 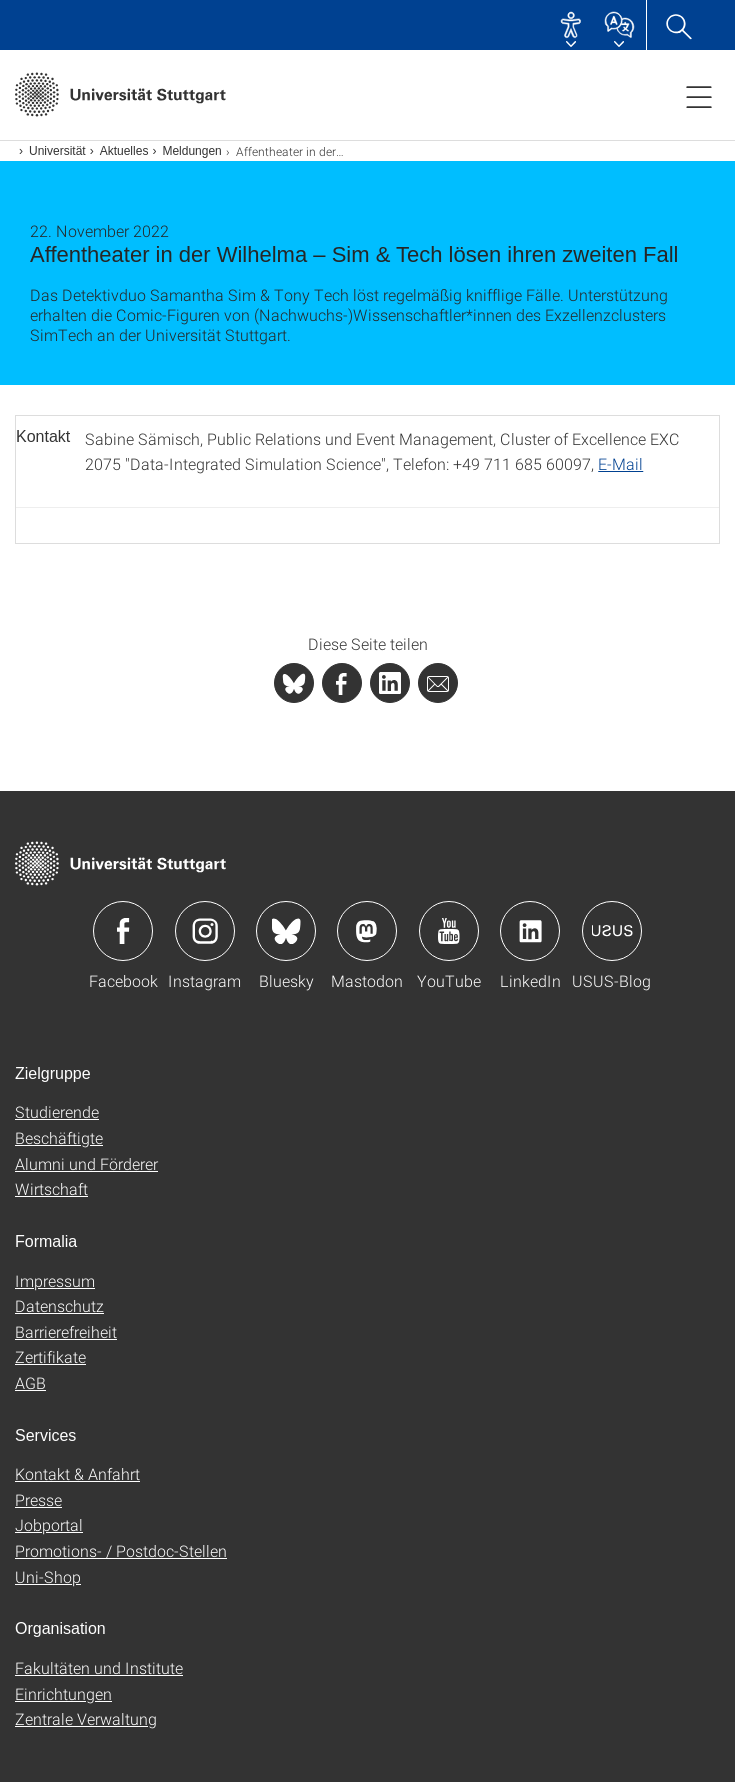 I want to click on Icon: Instagram, so click(x=205, y=931).